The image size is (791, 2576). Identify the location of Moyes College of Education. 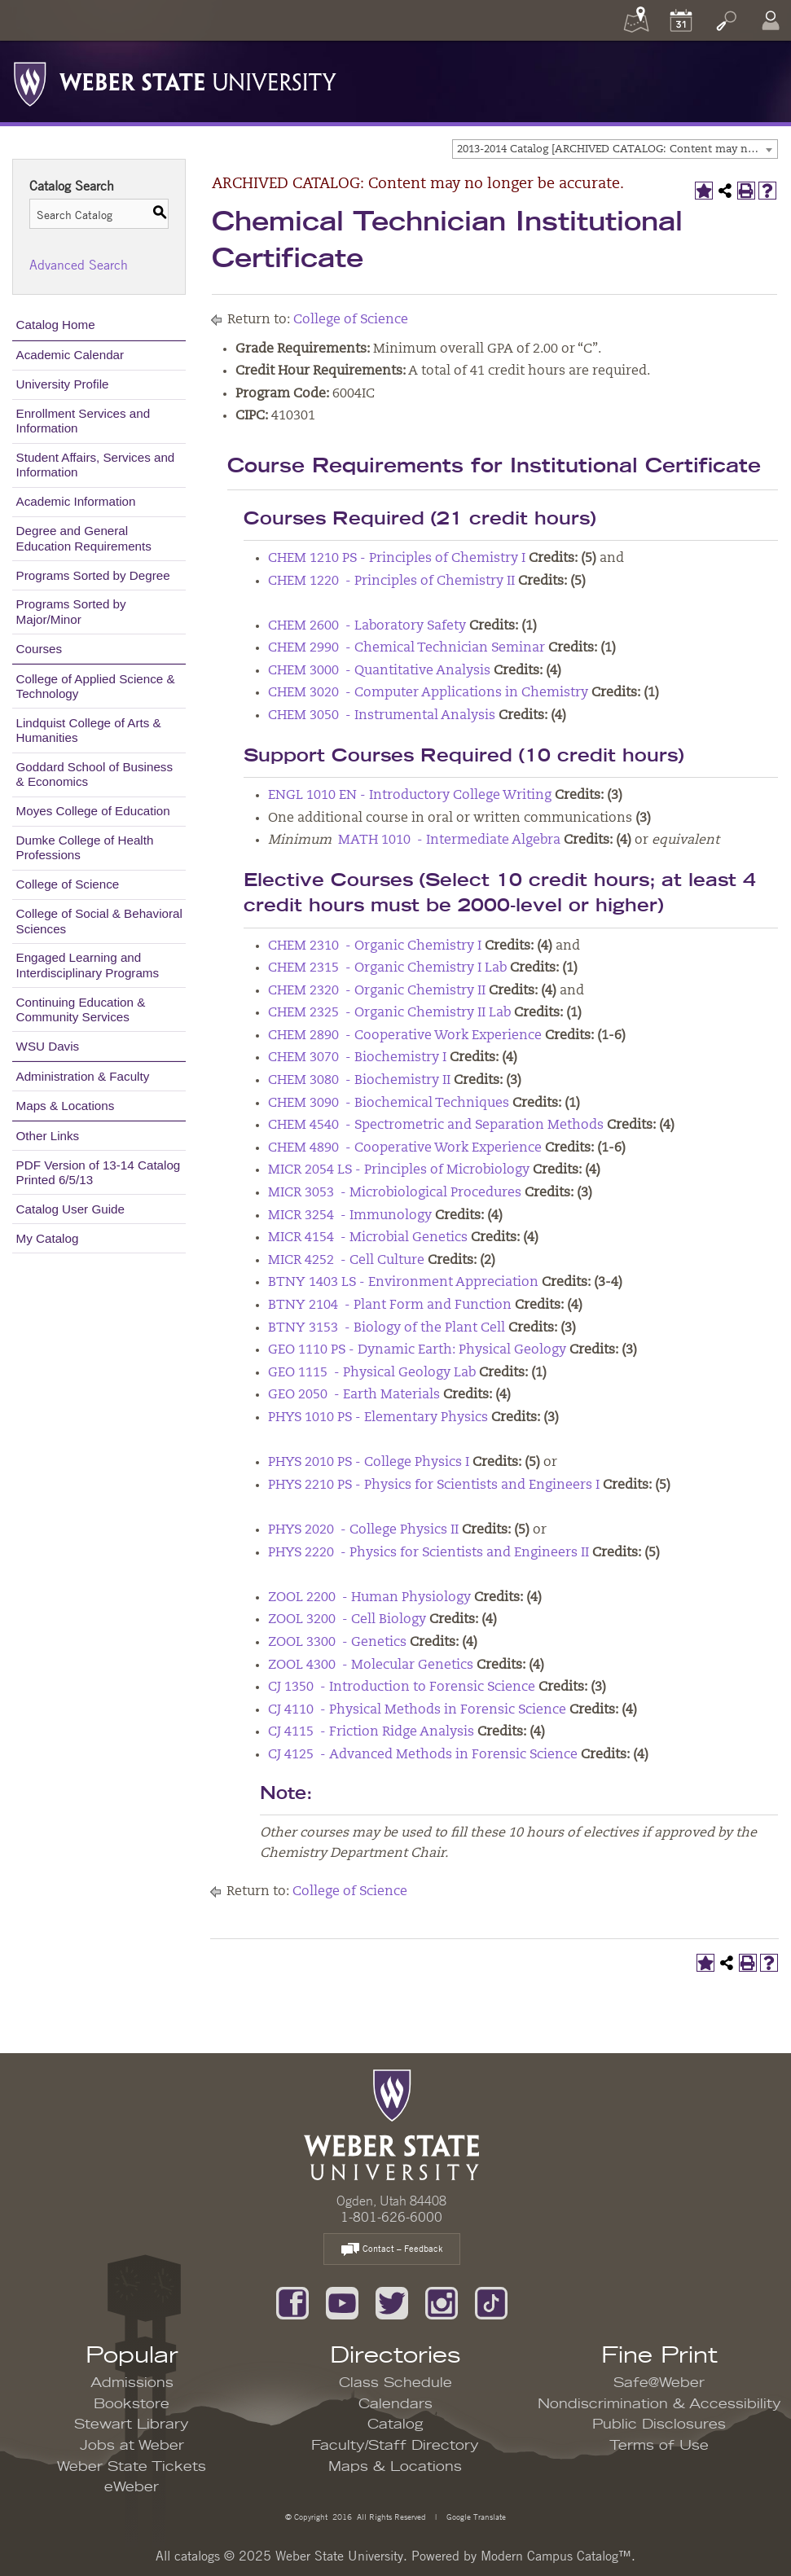
(93, 811).